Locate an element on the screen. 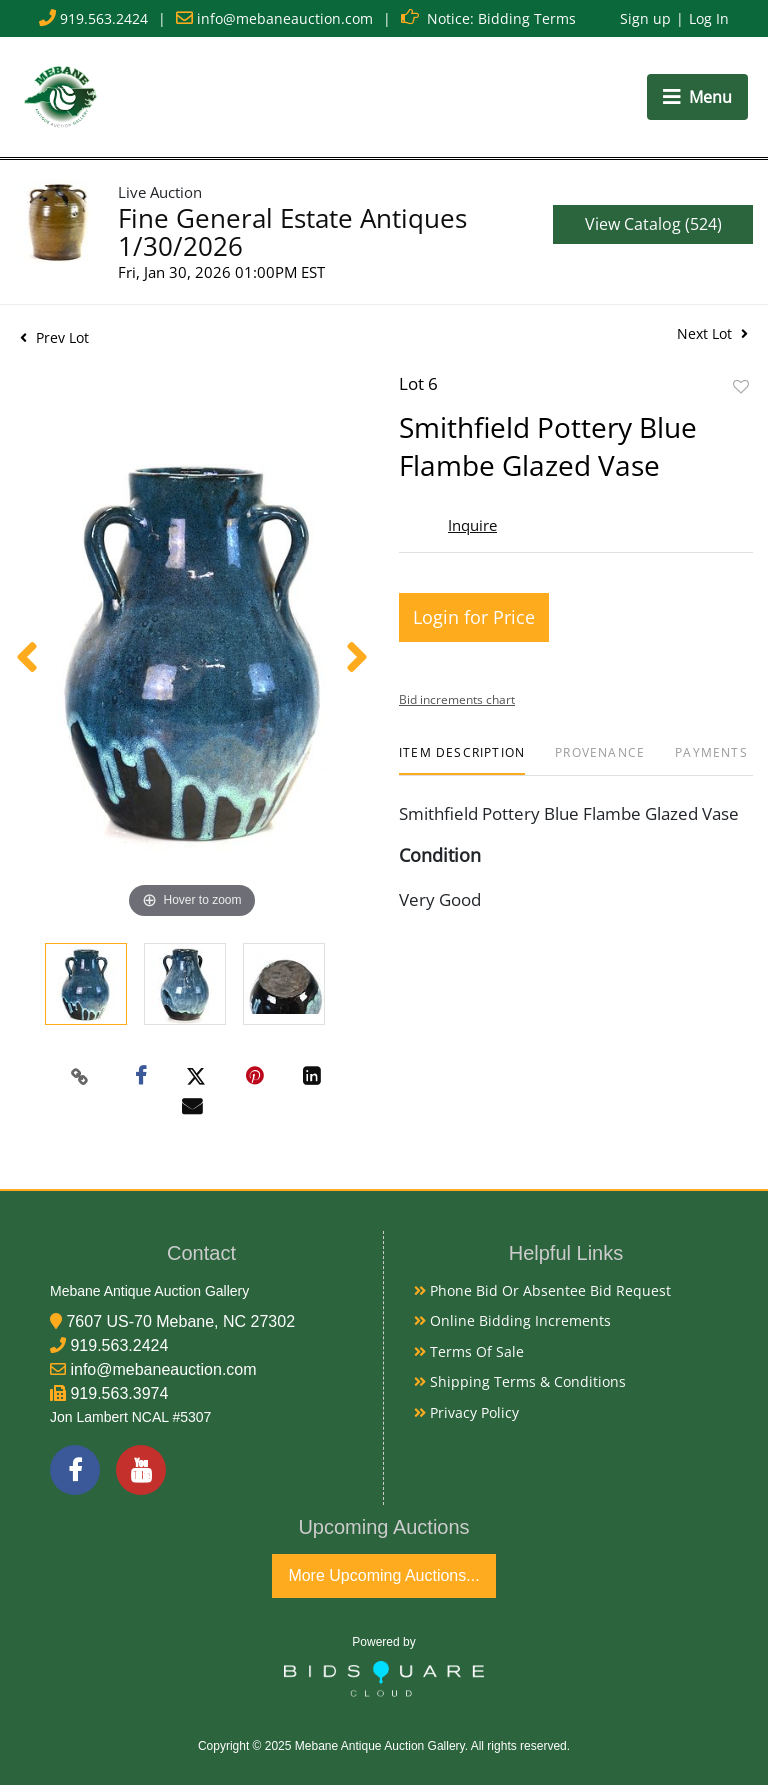 The height and width of the screenshot is (1785, 768). Inquire is located at coordinates (472, 525).